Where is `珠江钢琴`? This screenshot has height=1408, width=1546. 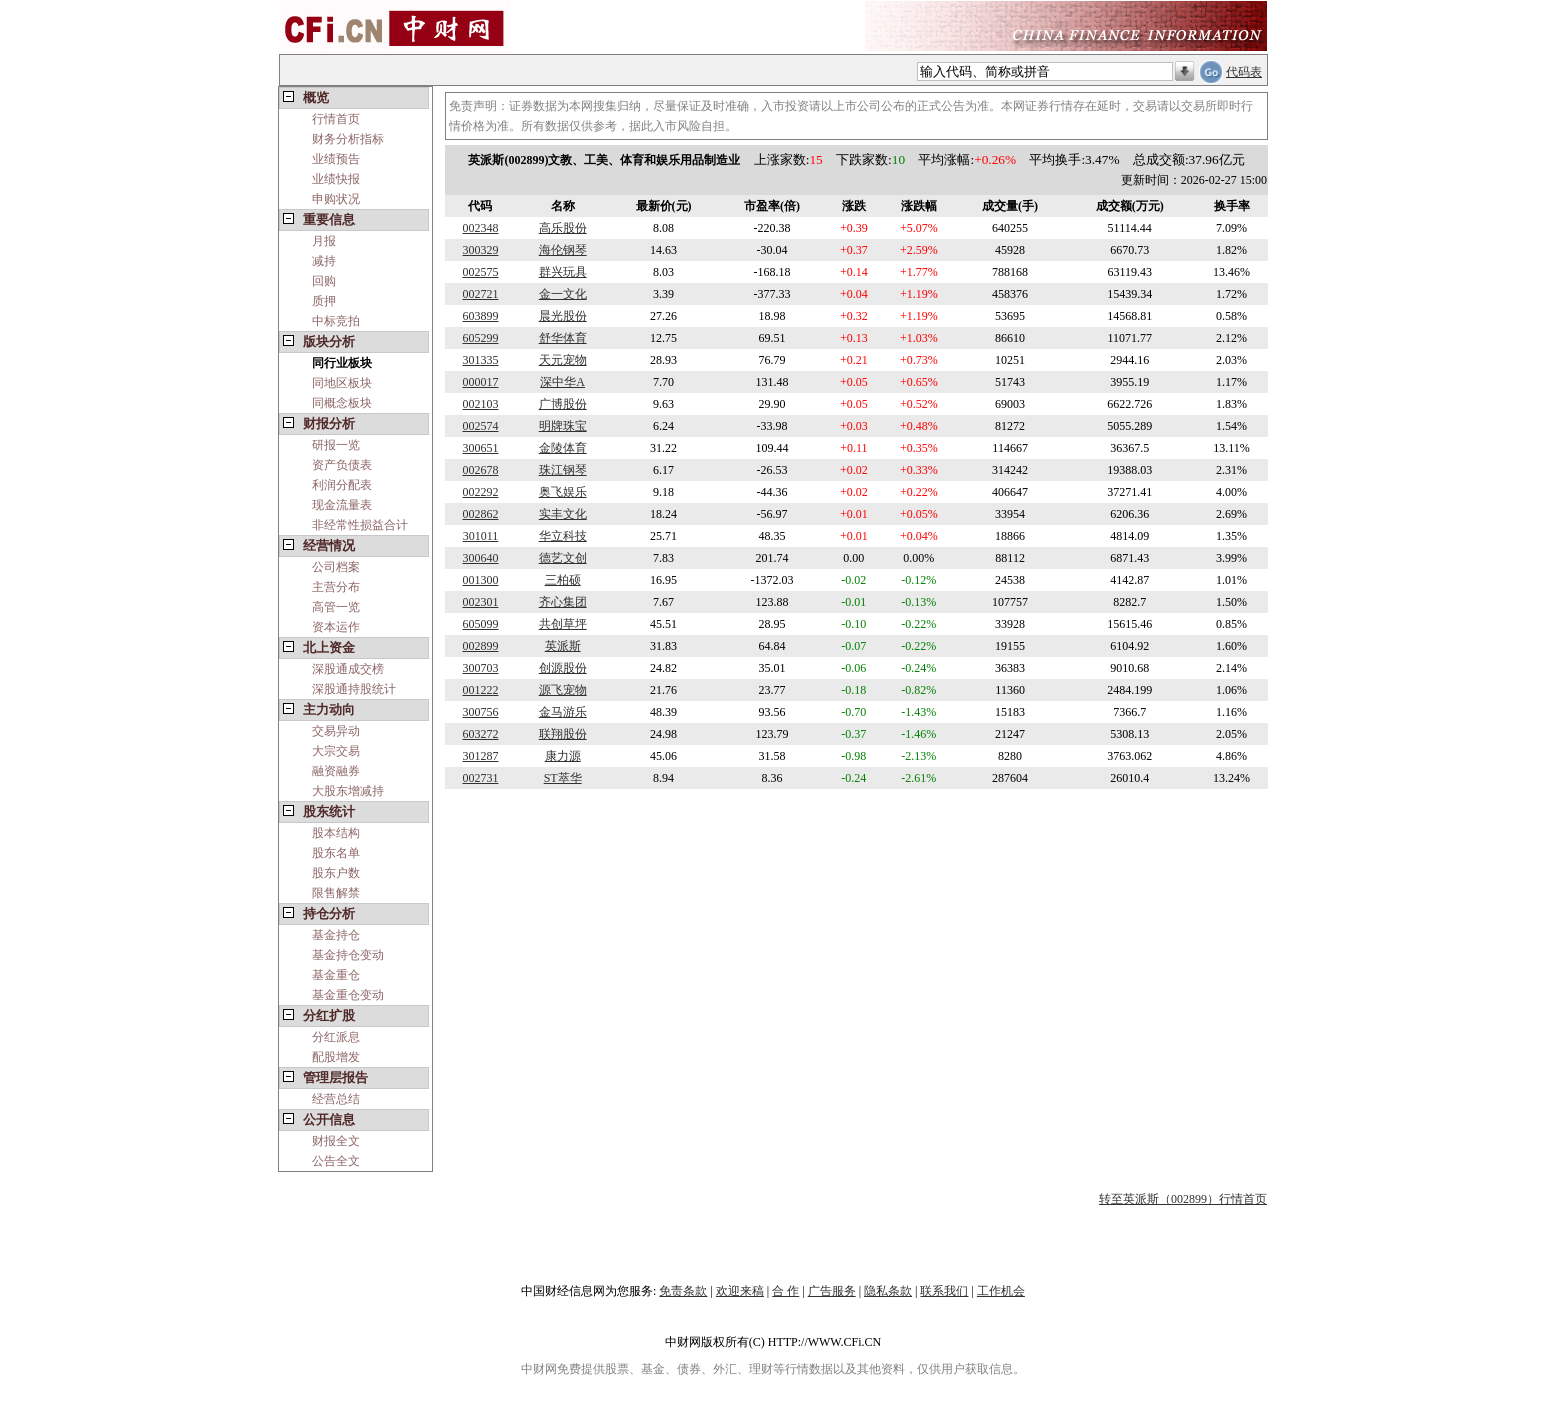
珠江钢琴 is located at coordinates (563, 470).